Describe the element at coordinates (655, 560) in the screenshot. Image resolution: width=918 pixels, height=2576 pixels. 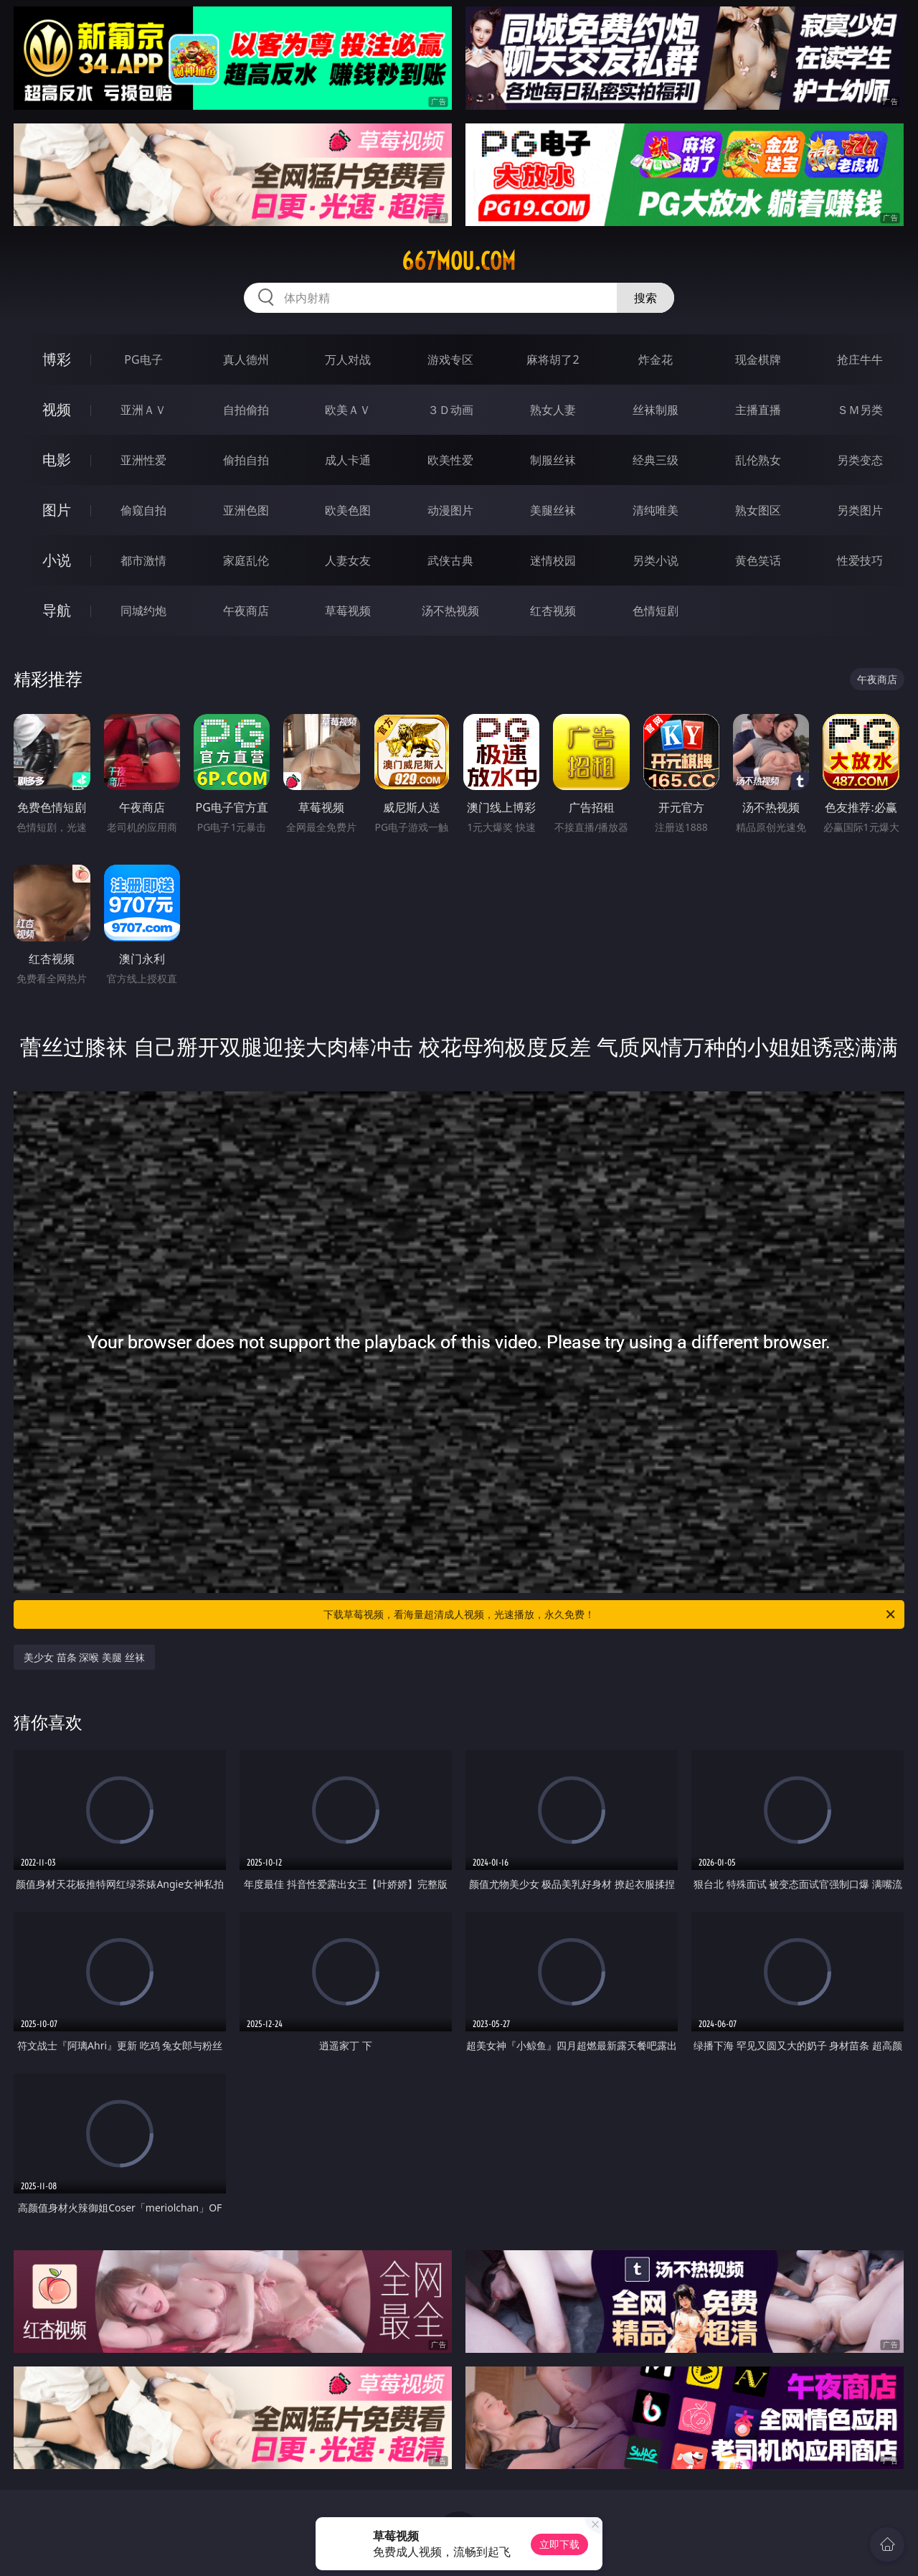
I see `另类小说` at that location.